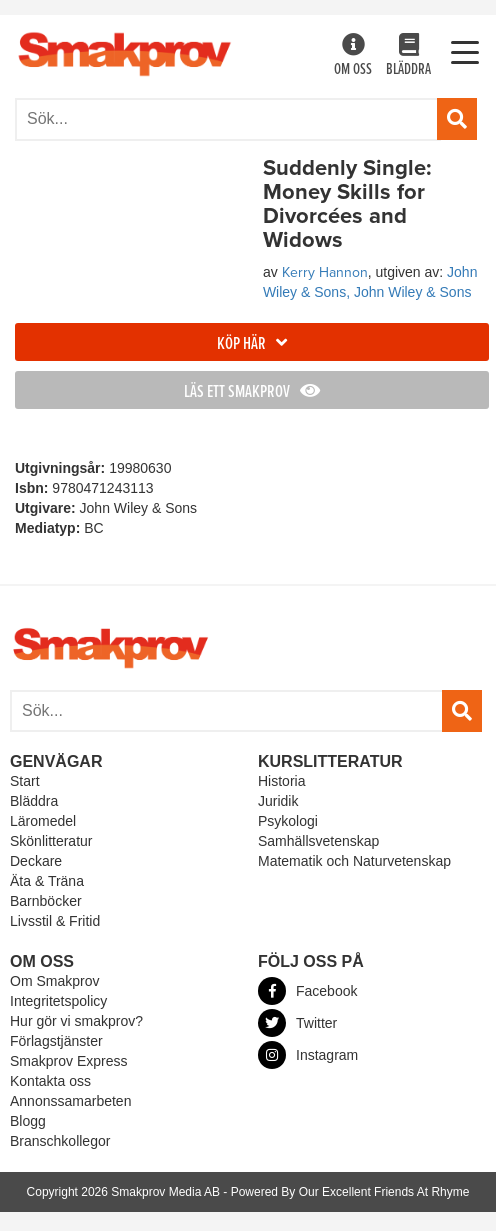 Image resolution: width=496 pixels, height=1231 pixels. I want to click on Powered By Our Excellent Friends At Rhyme, so click(350, 1192).